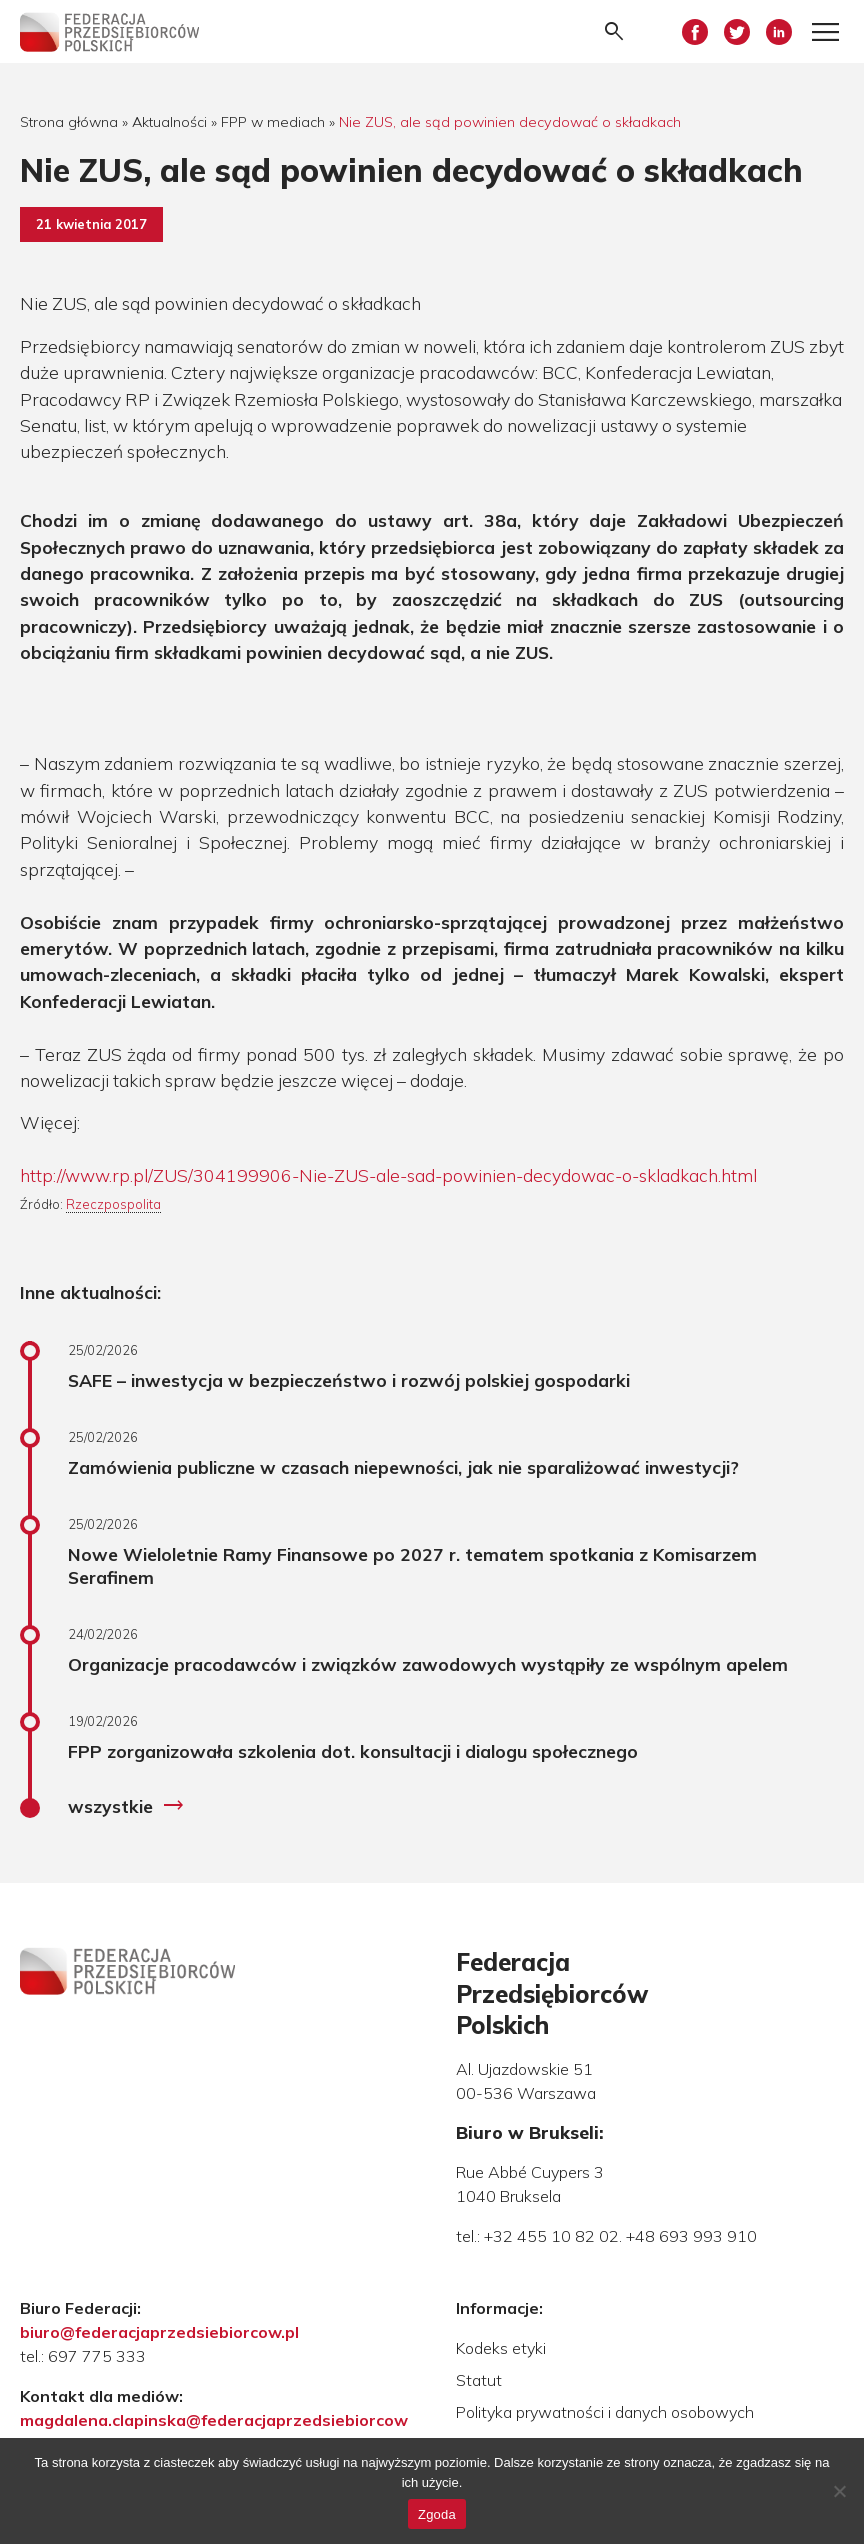 This screenshot has height=2544, width=864. I want to click on Strona główna, so click(69, 122).